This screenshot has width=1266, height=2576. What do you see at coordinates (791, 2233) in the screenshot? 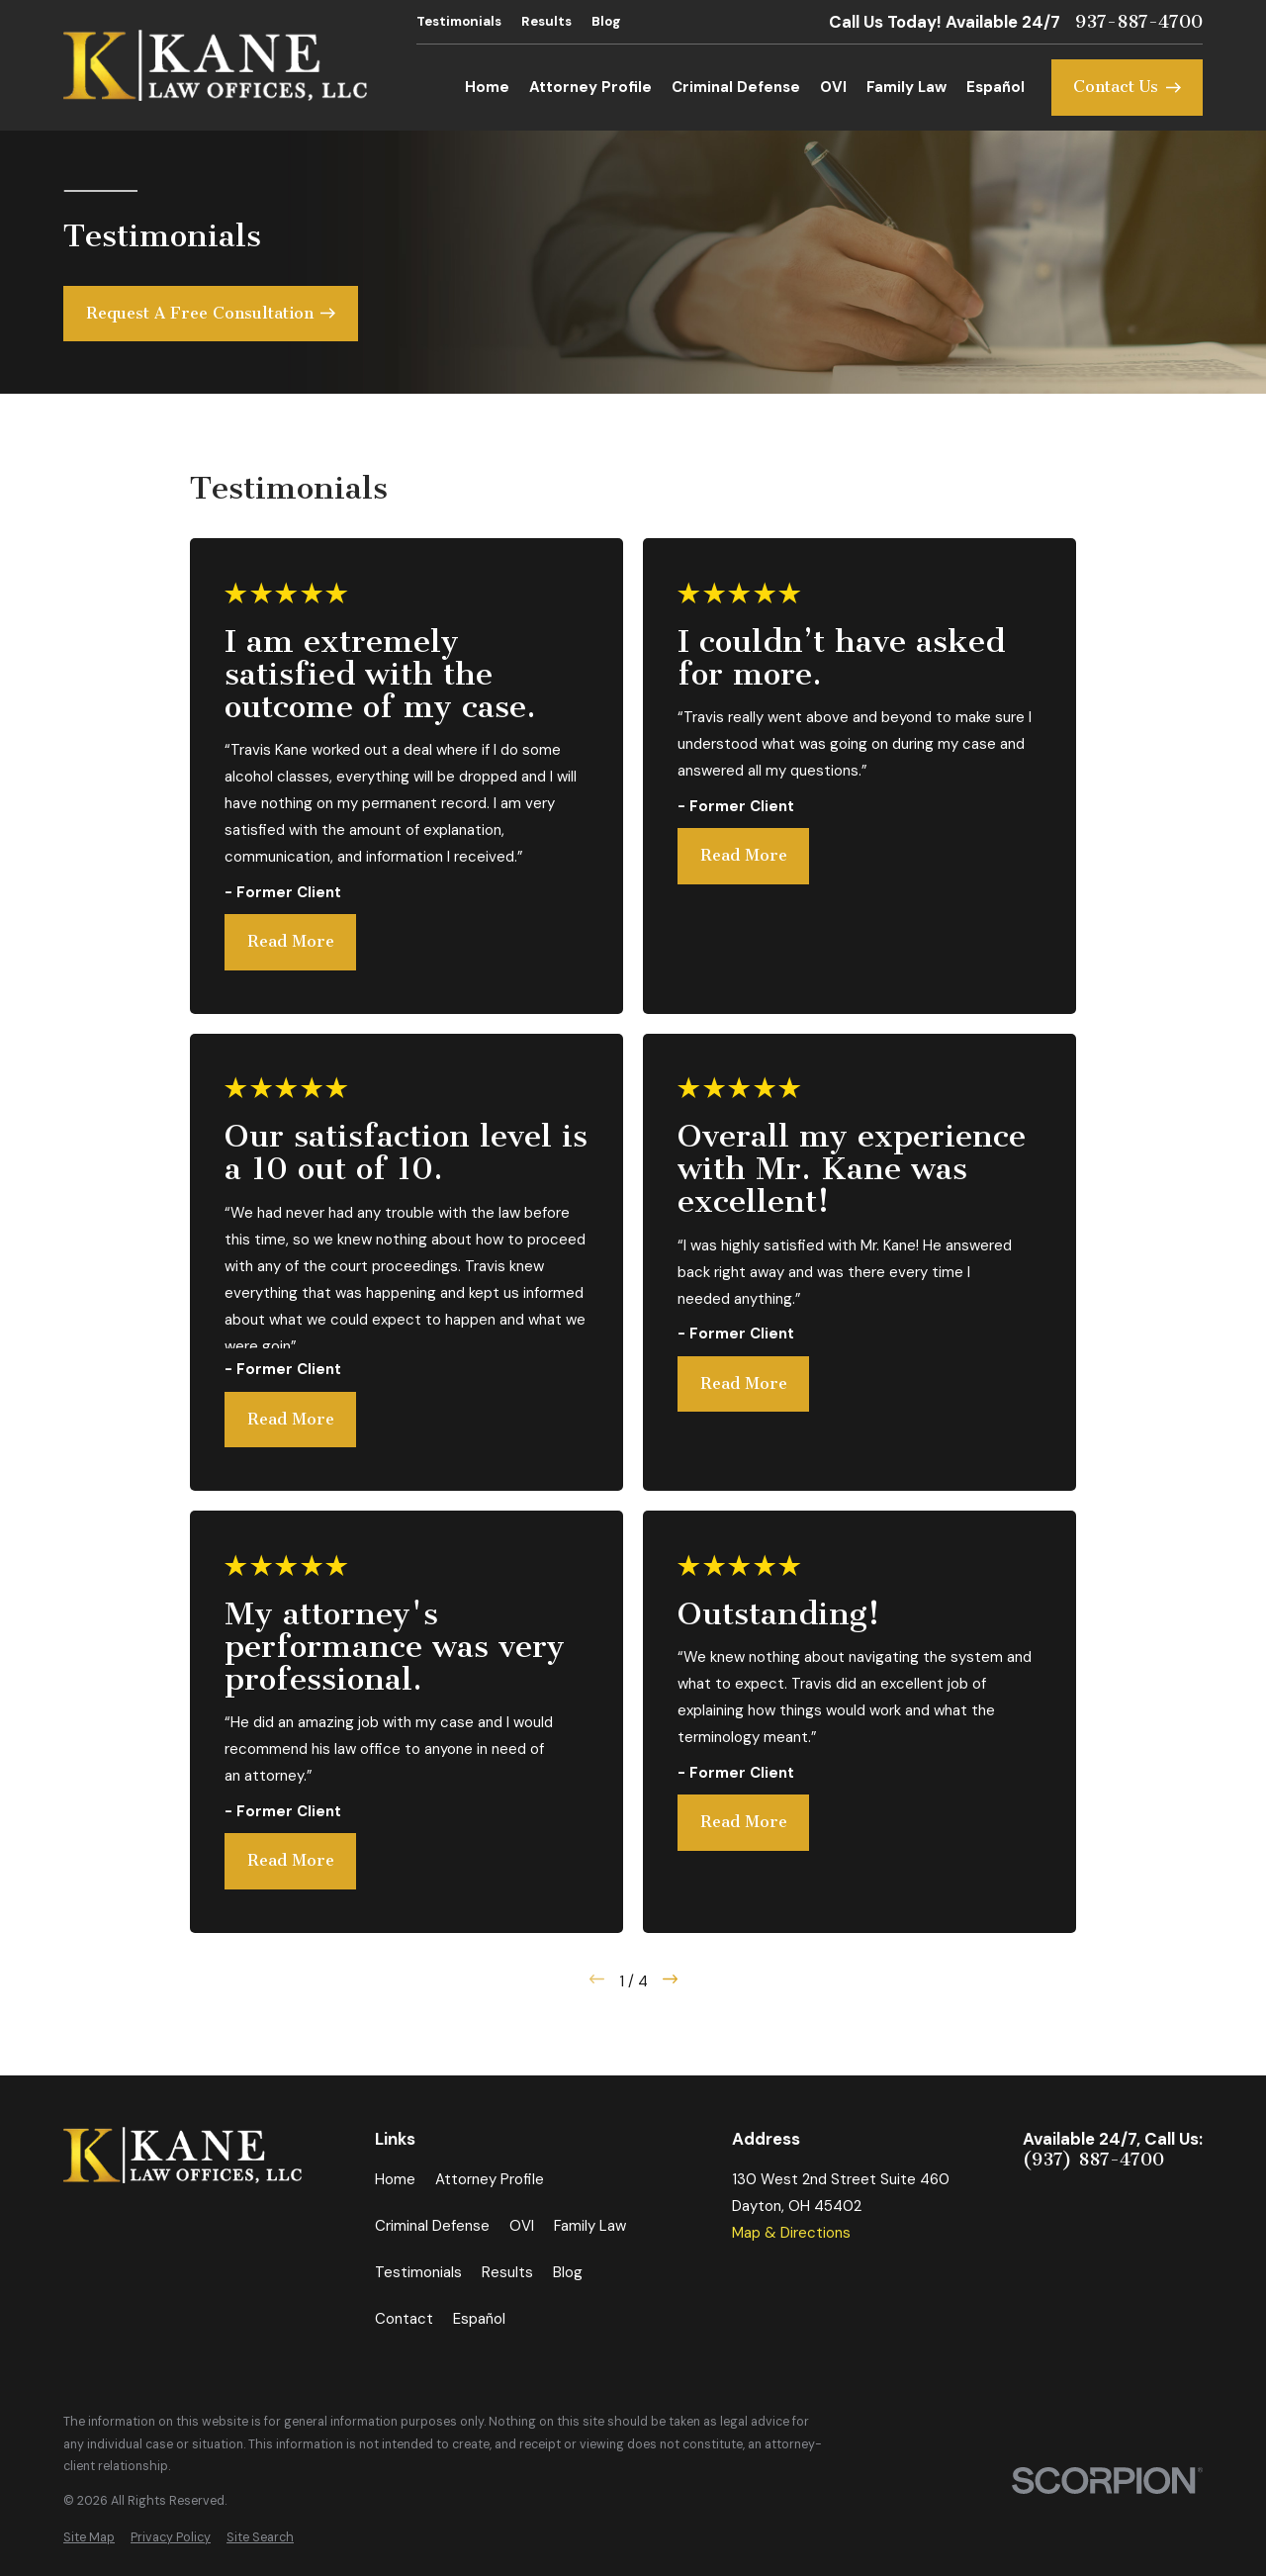
I see `Map & Directions` at bounding box center [791, 2233].